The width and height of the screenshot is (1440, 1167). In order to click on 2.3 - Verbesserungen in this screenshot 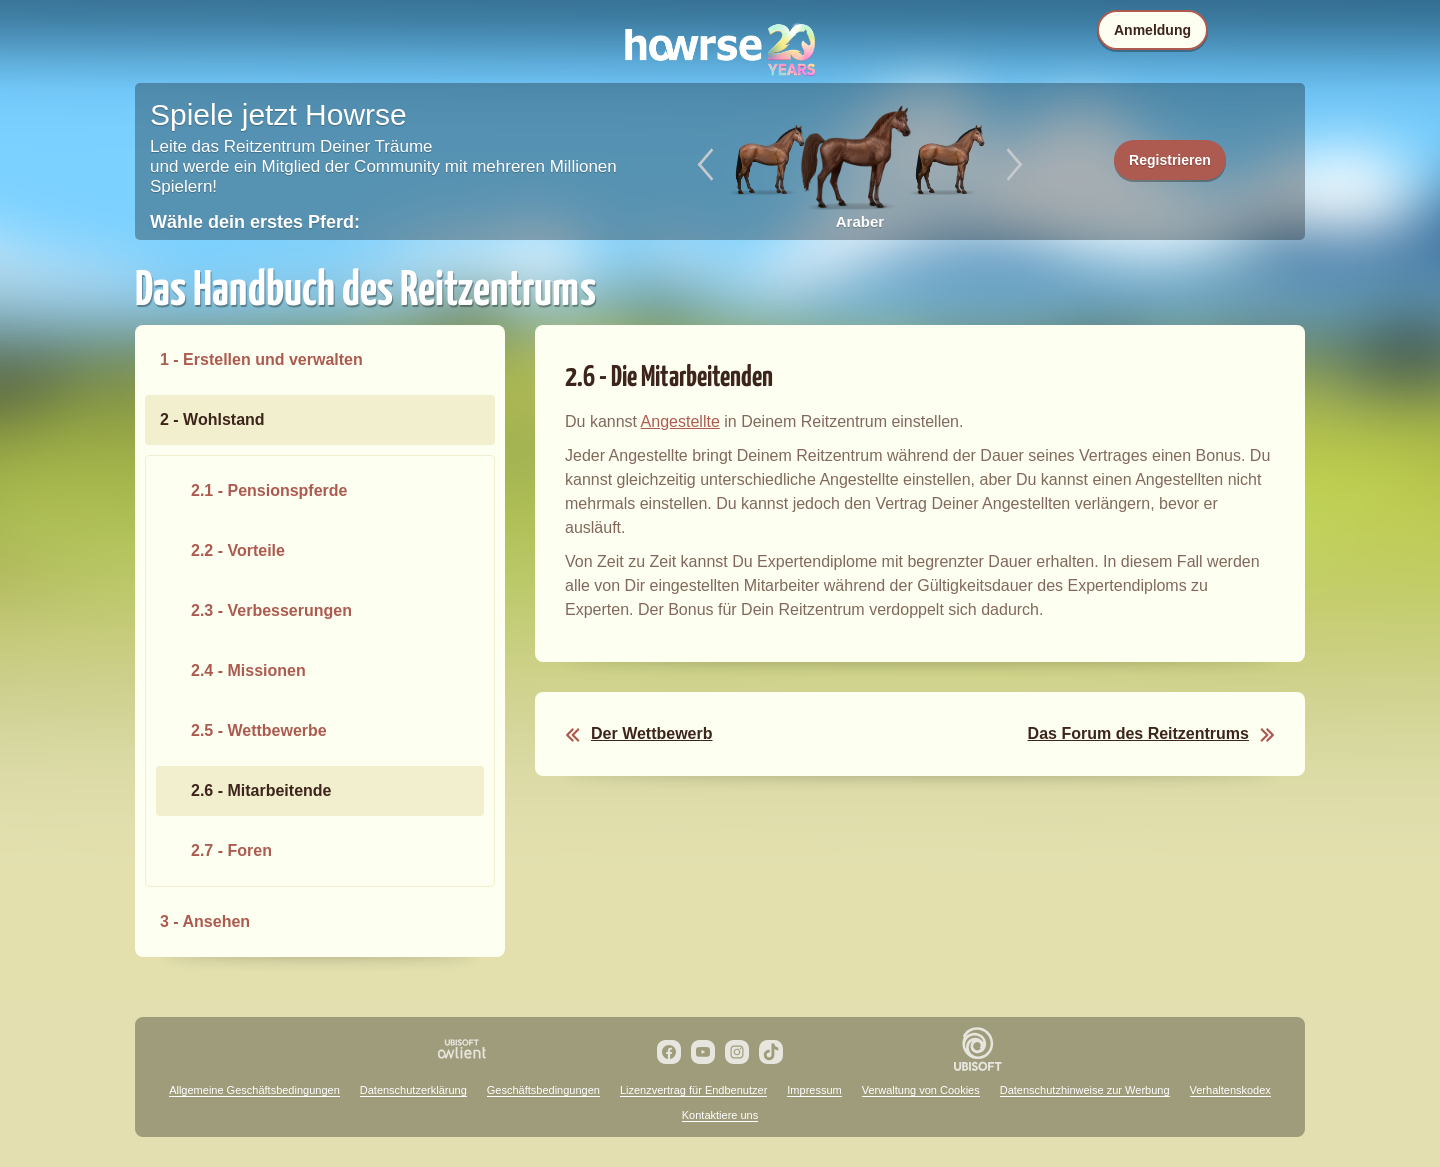, I will do `click(271, 610)`.